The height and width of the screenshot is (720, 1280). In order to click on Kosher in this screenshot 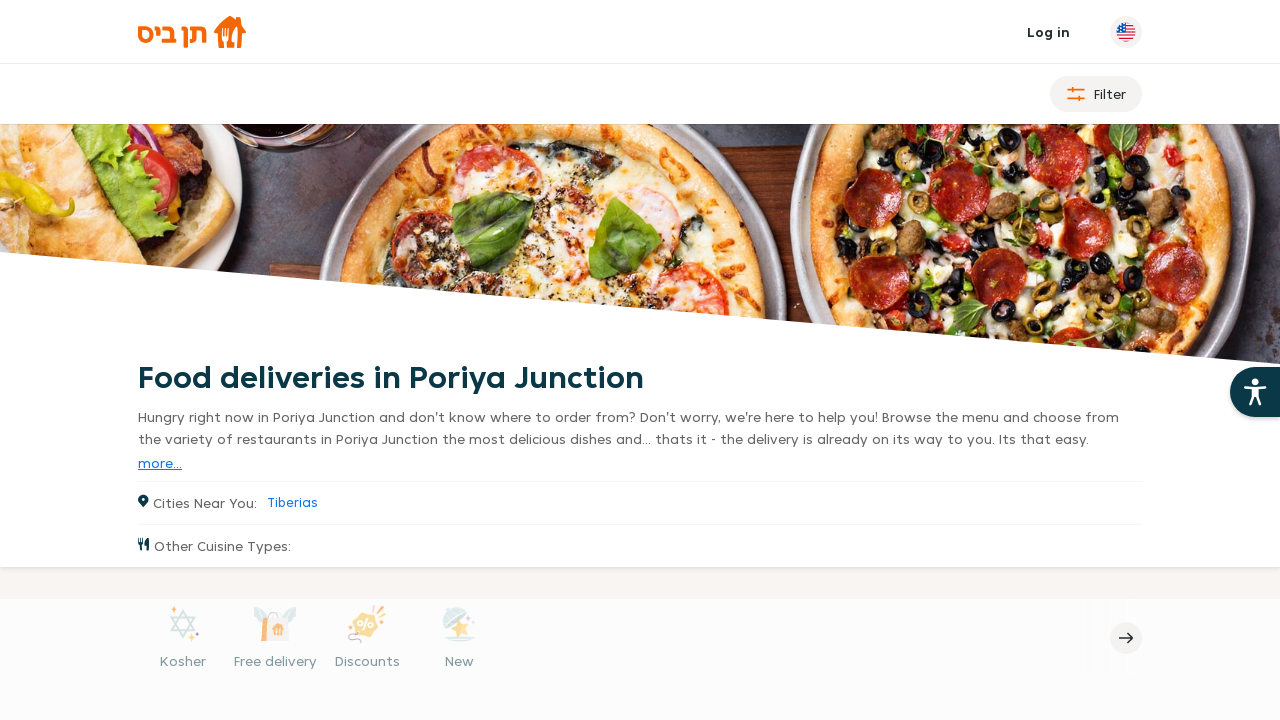, I will do `click(183, 661)`.